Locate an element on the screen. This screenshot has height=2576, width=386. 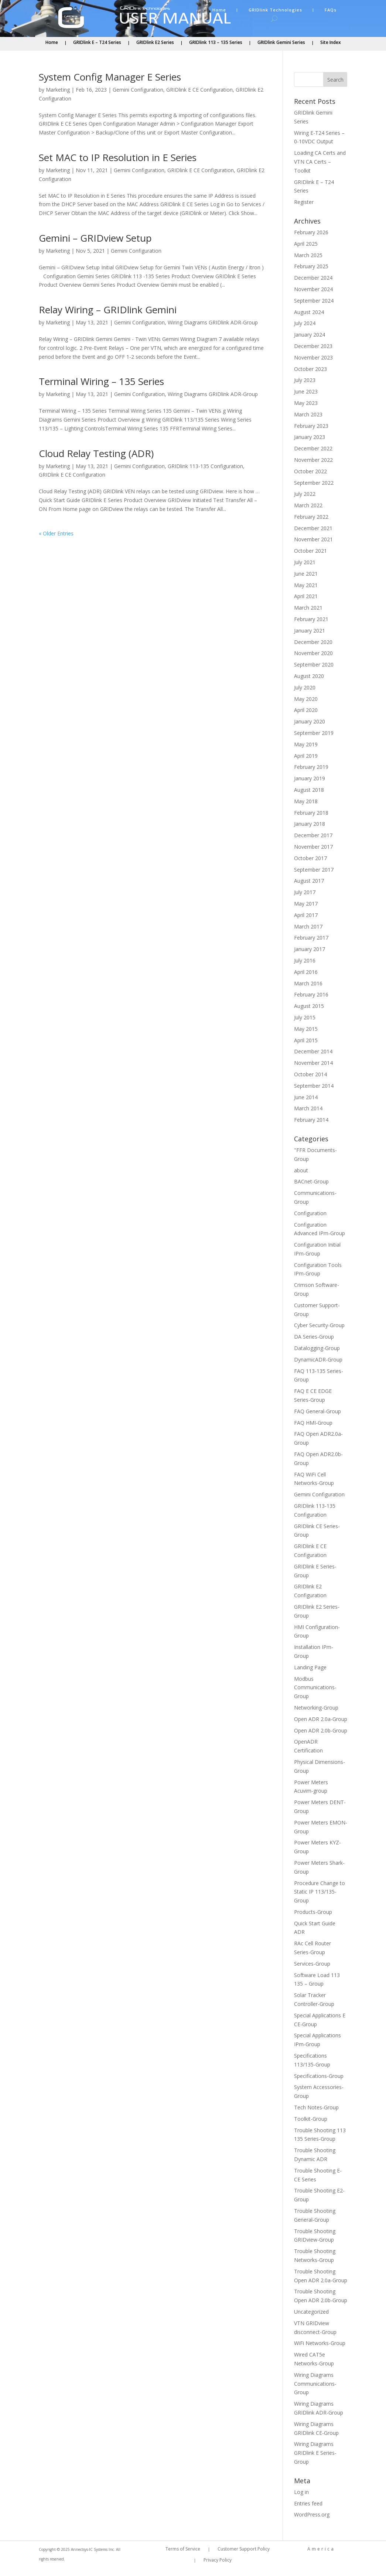
July 2021 is located at coordinates (304, 562).